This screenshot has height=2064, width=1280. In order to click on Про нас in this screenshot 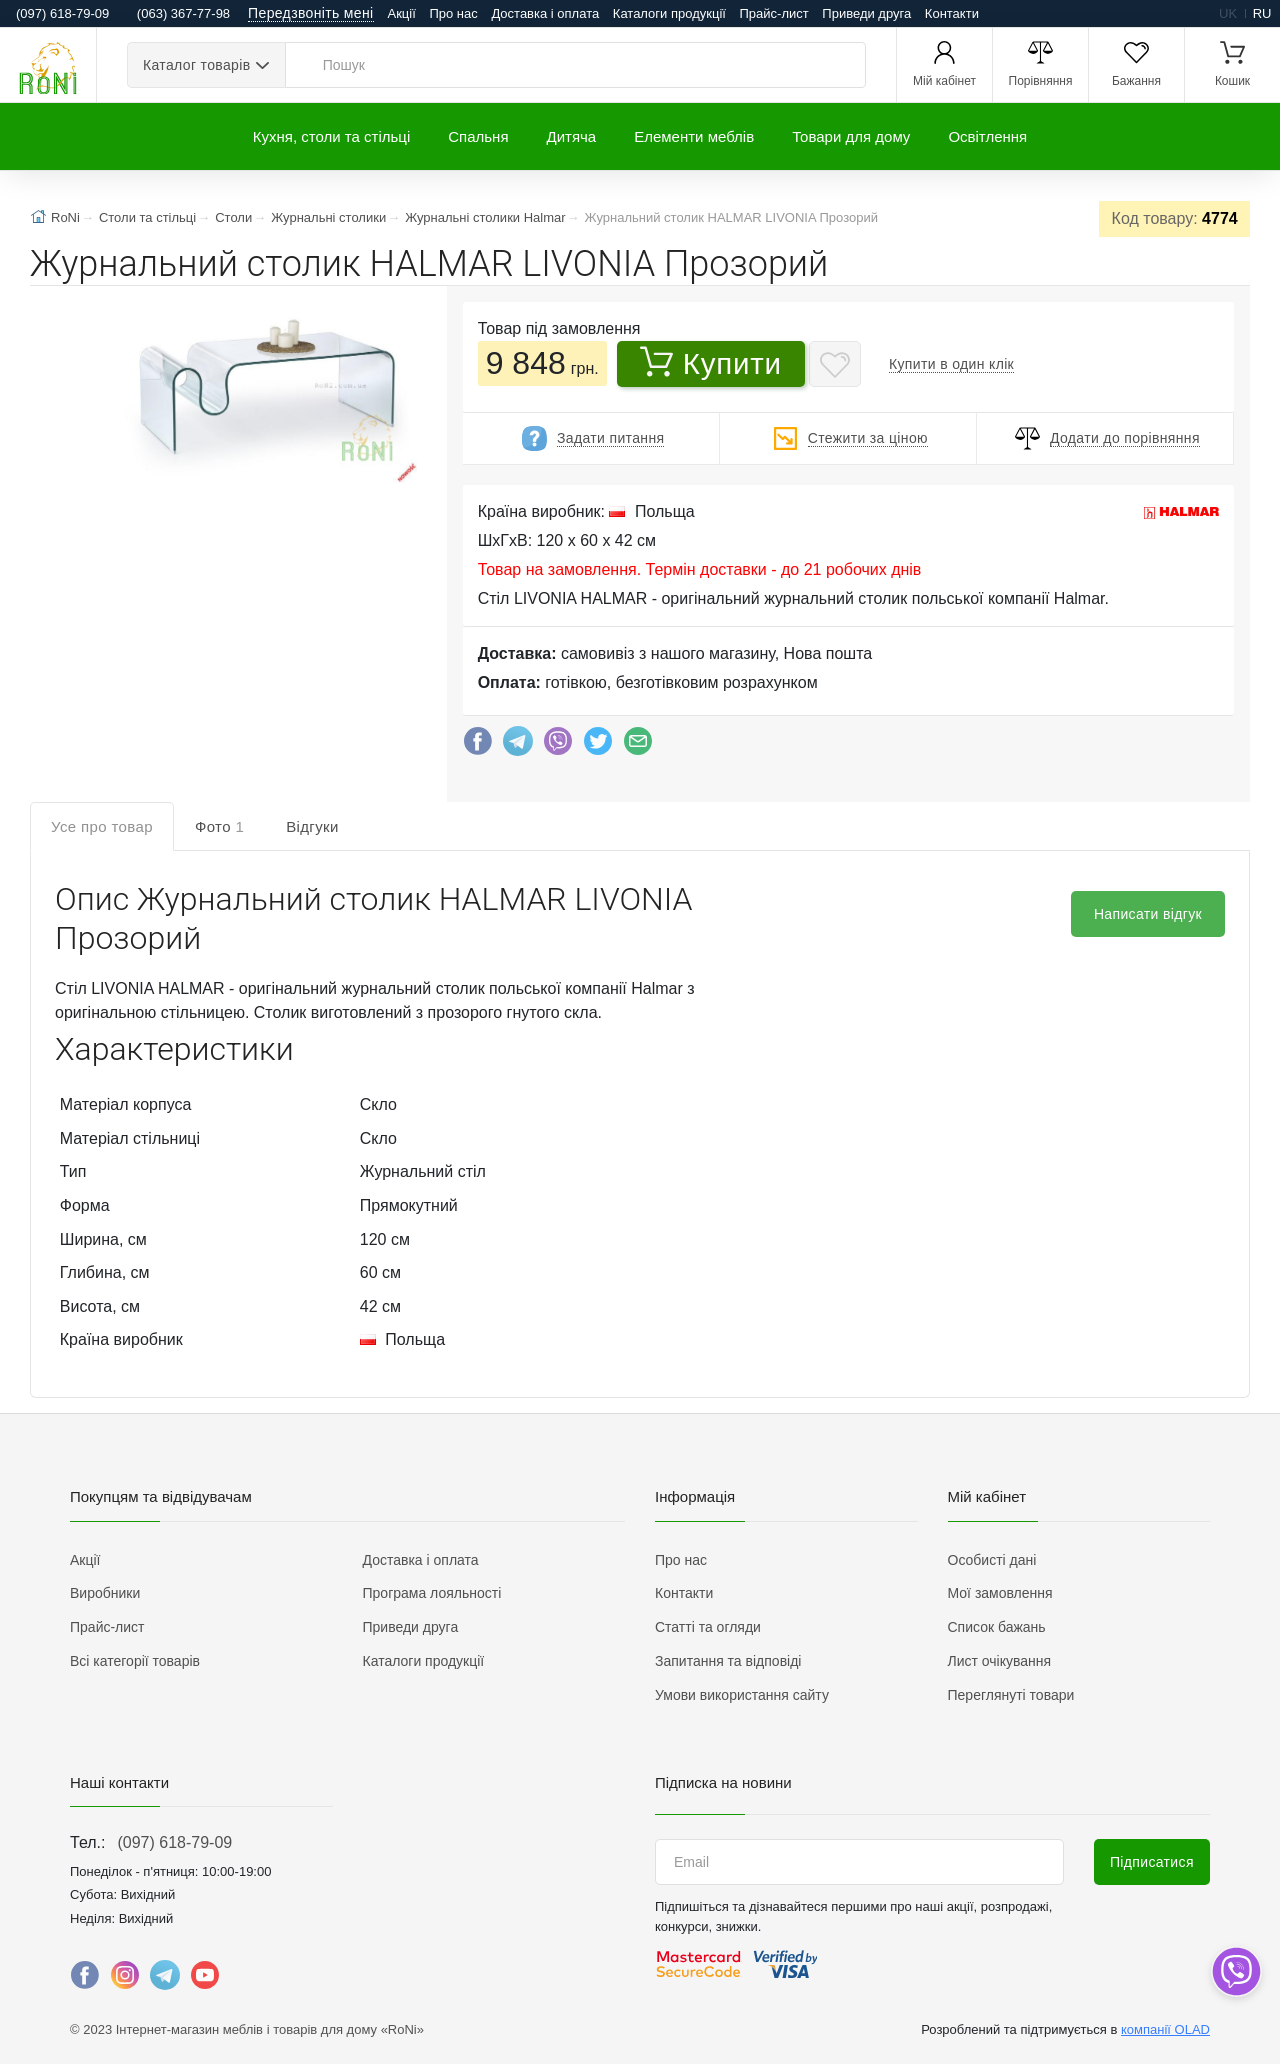, I will do `click(453, 13)`.